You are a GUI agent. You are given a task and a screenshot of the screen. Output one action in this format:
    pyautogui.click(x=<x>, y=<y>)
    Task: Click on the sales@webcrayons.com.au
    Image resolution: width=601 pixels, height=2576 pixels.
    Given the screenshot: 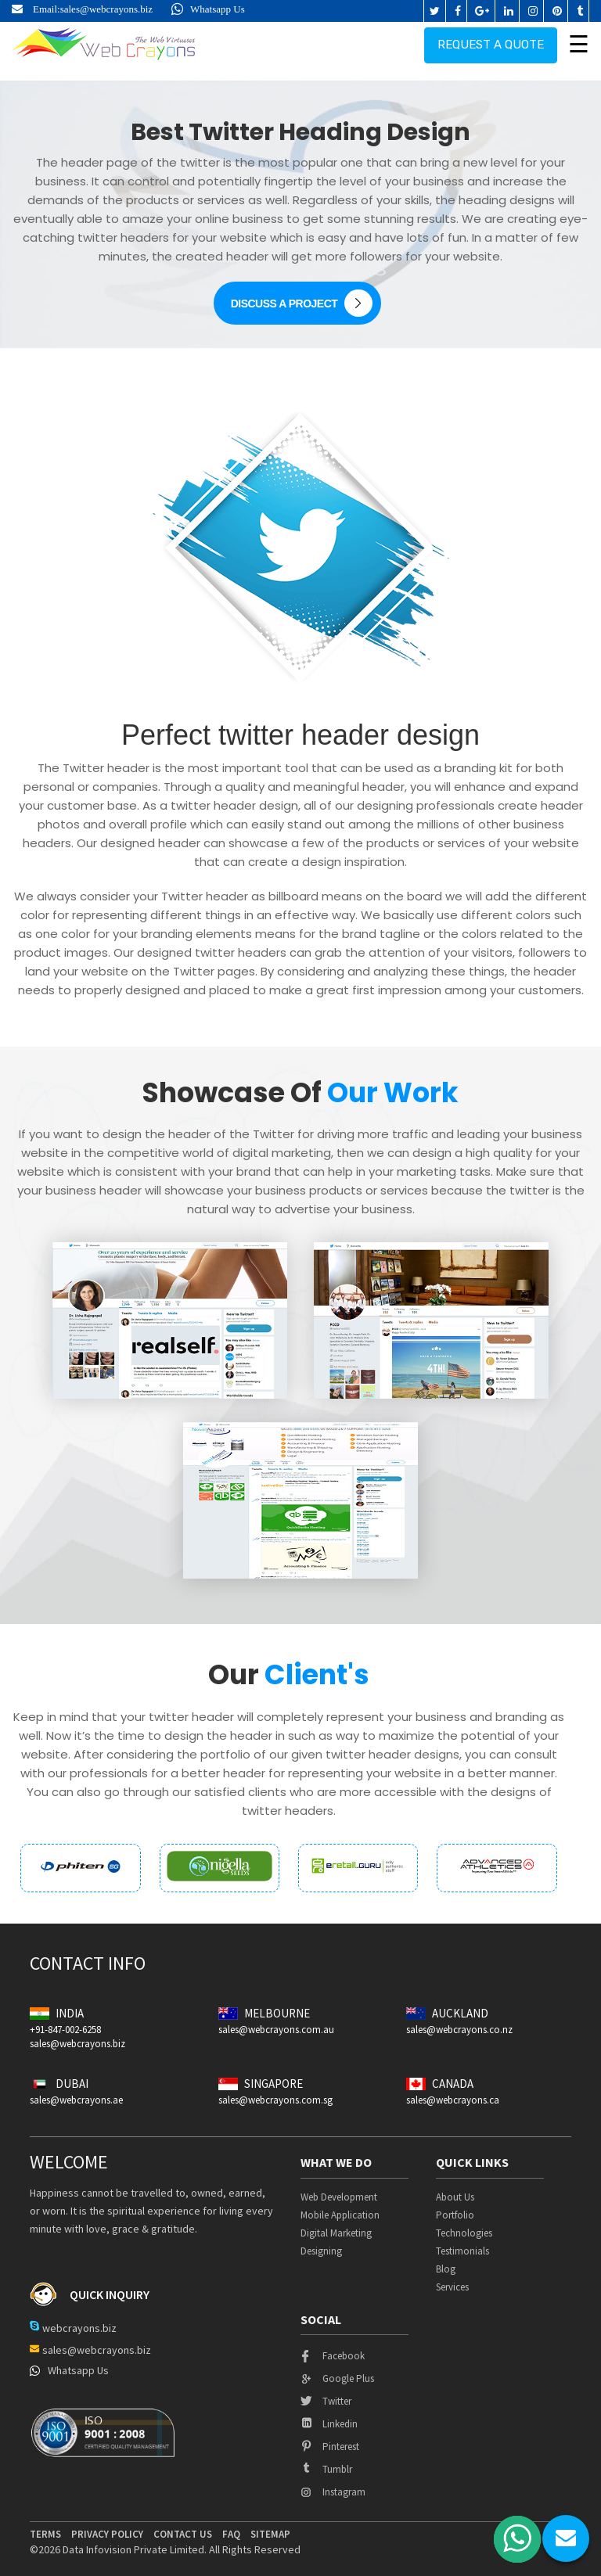 What is the action you would take?
    pyautogui.click(x=276, y=2029)
    